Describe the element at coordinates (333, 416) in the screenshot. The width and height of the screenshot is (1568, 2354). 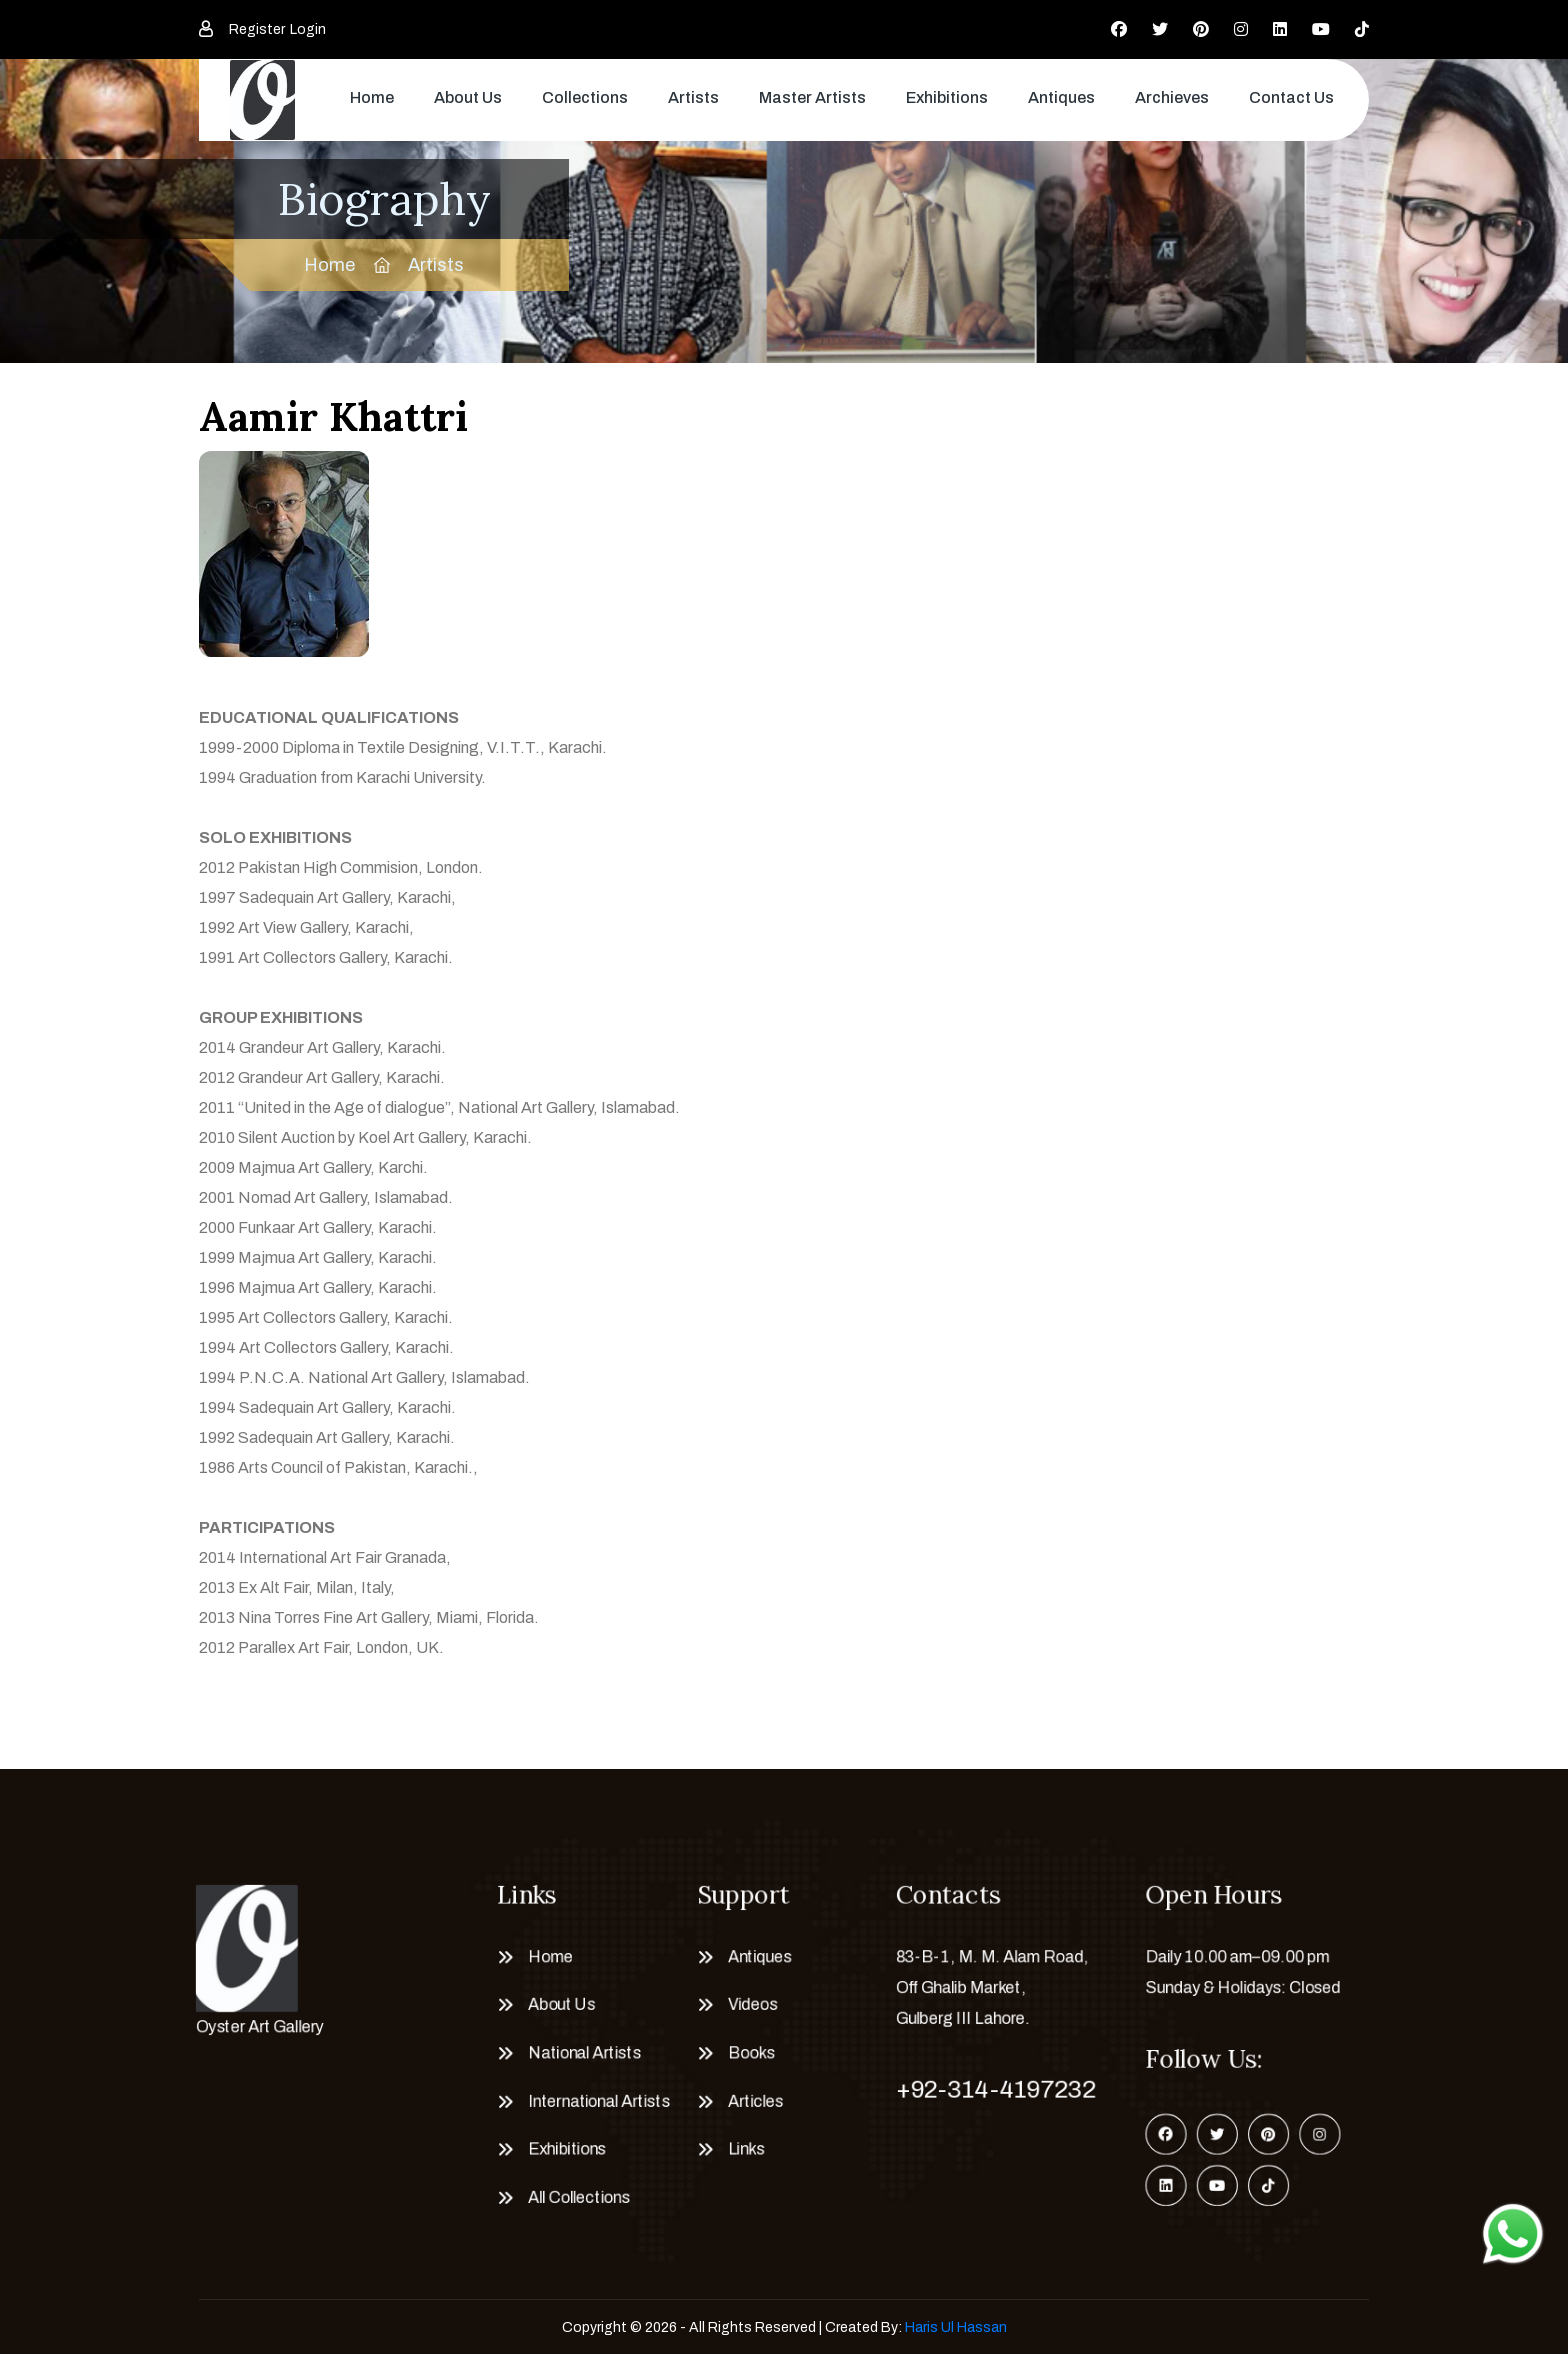
I see `Aamir Khattri` at that location.